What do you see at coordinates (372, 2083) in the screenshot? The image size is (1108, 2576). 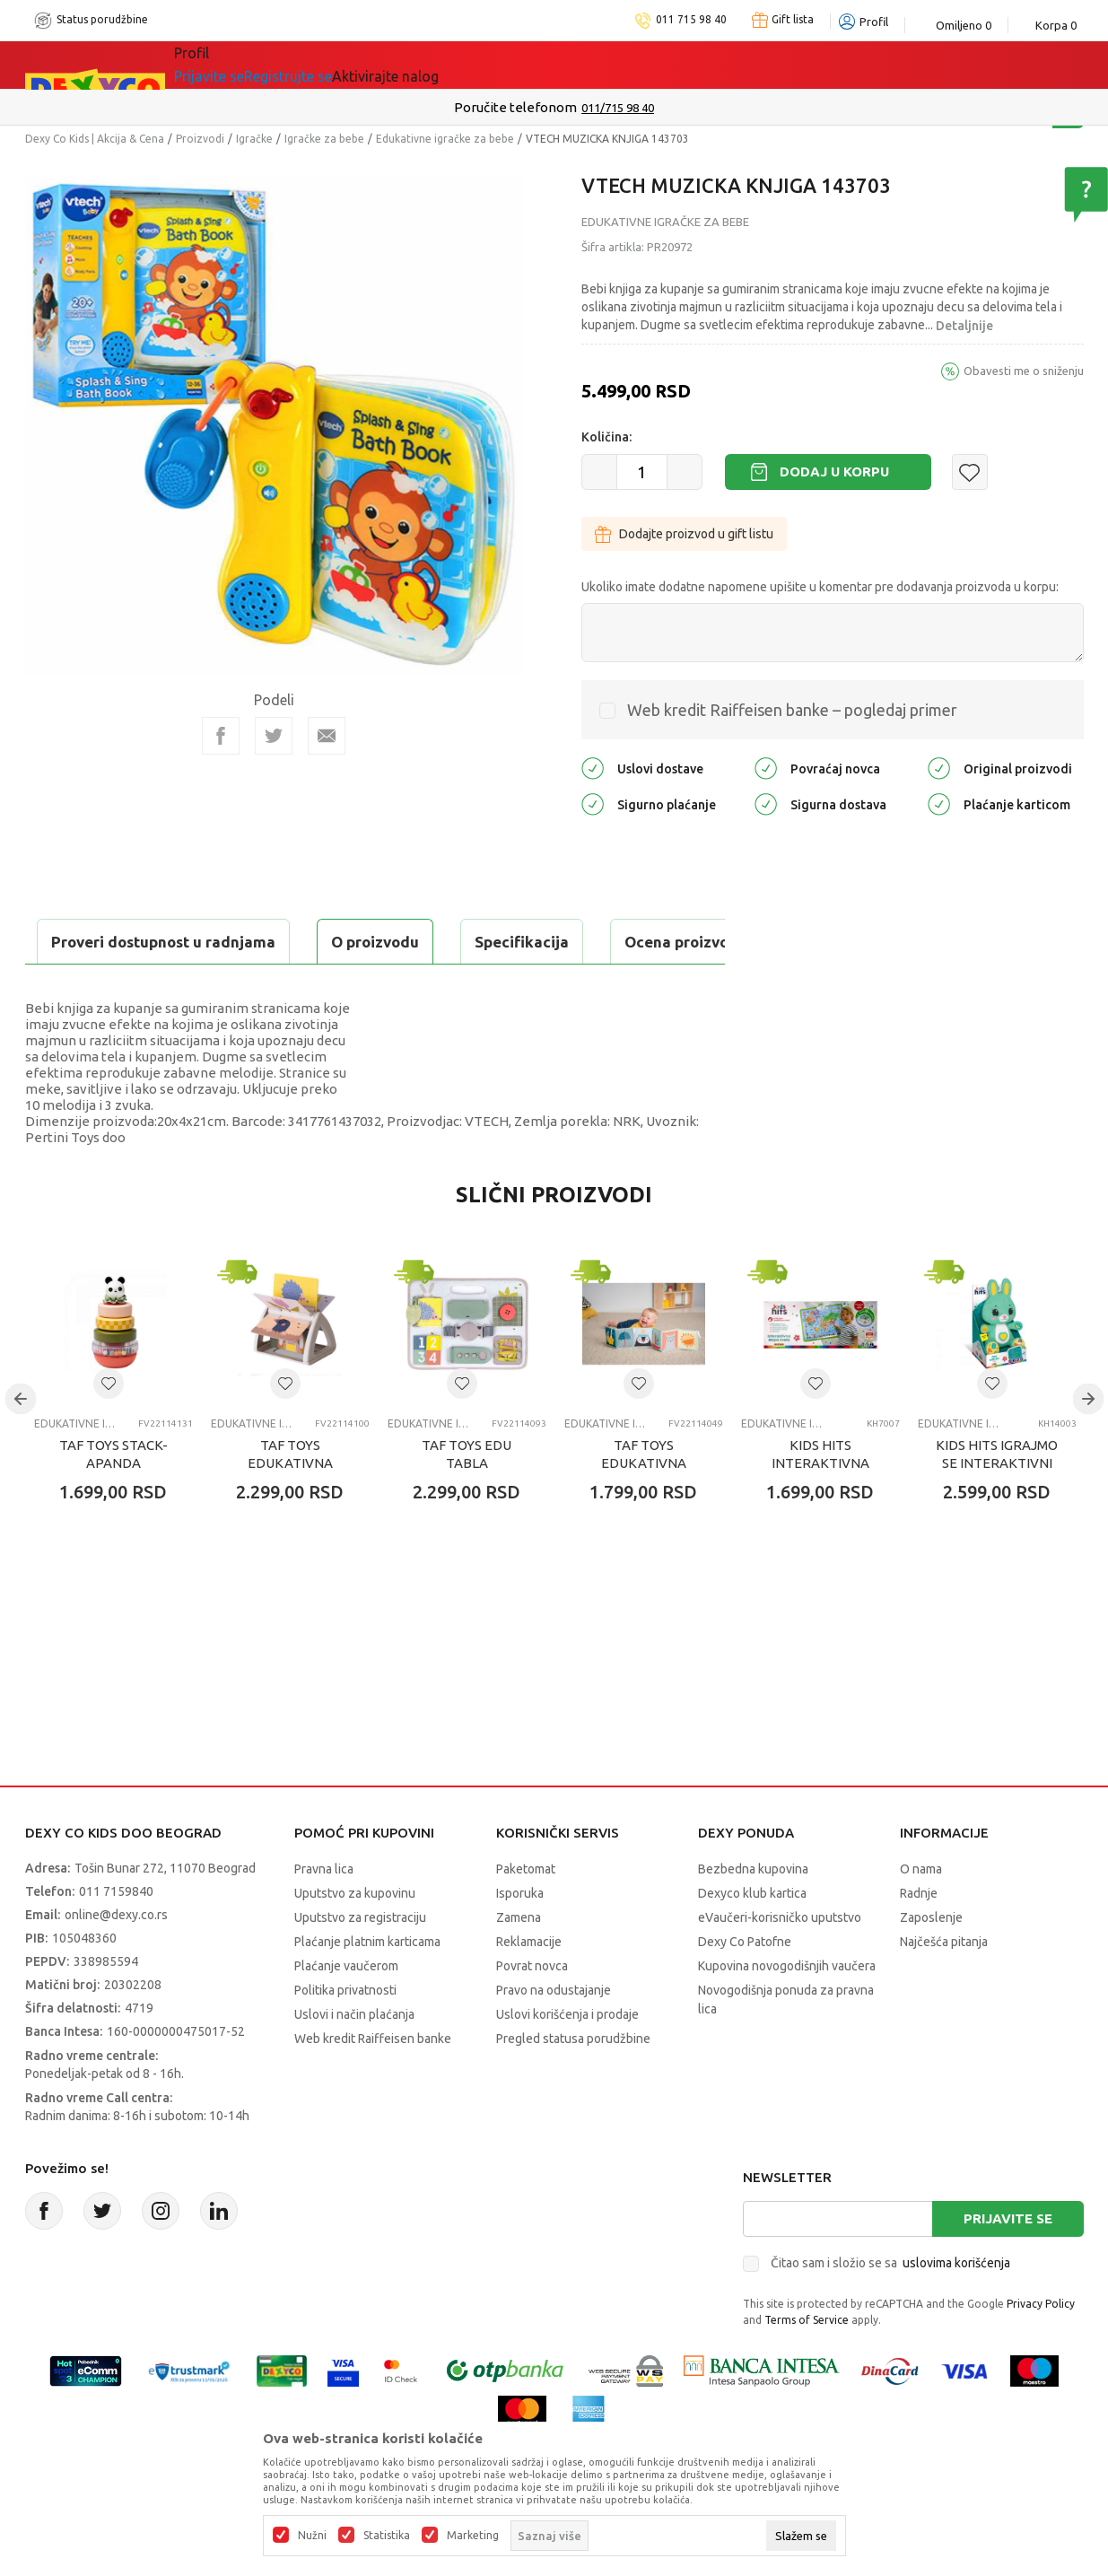 I see `Web kredit Raiffeisen banke` at bounding box center [372, 2083].